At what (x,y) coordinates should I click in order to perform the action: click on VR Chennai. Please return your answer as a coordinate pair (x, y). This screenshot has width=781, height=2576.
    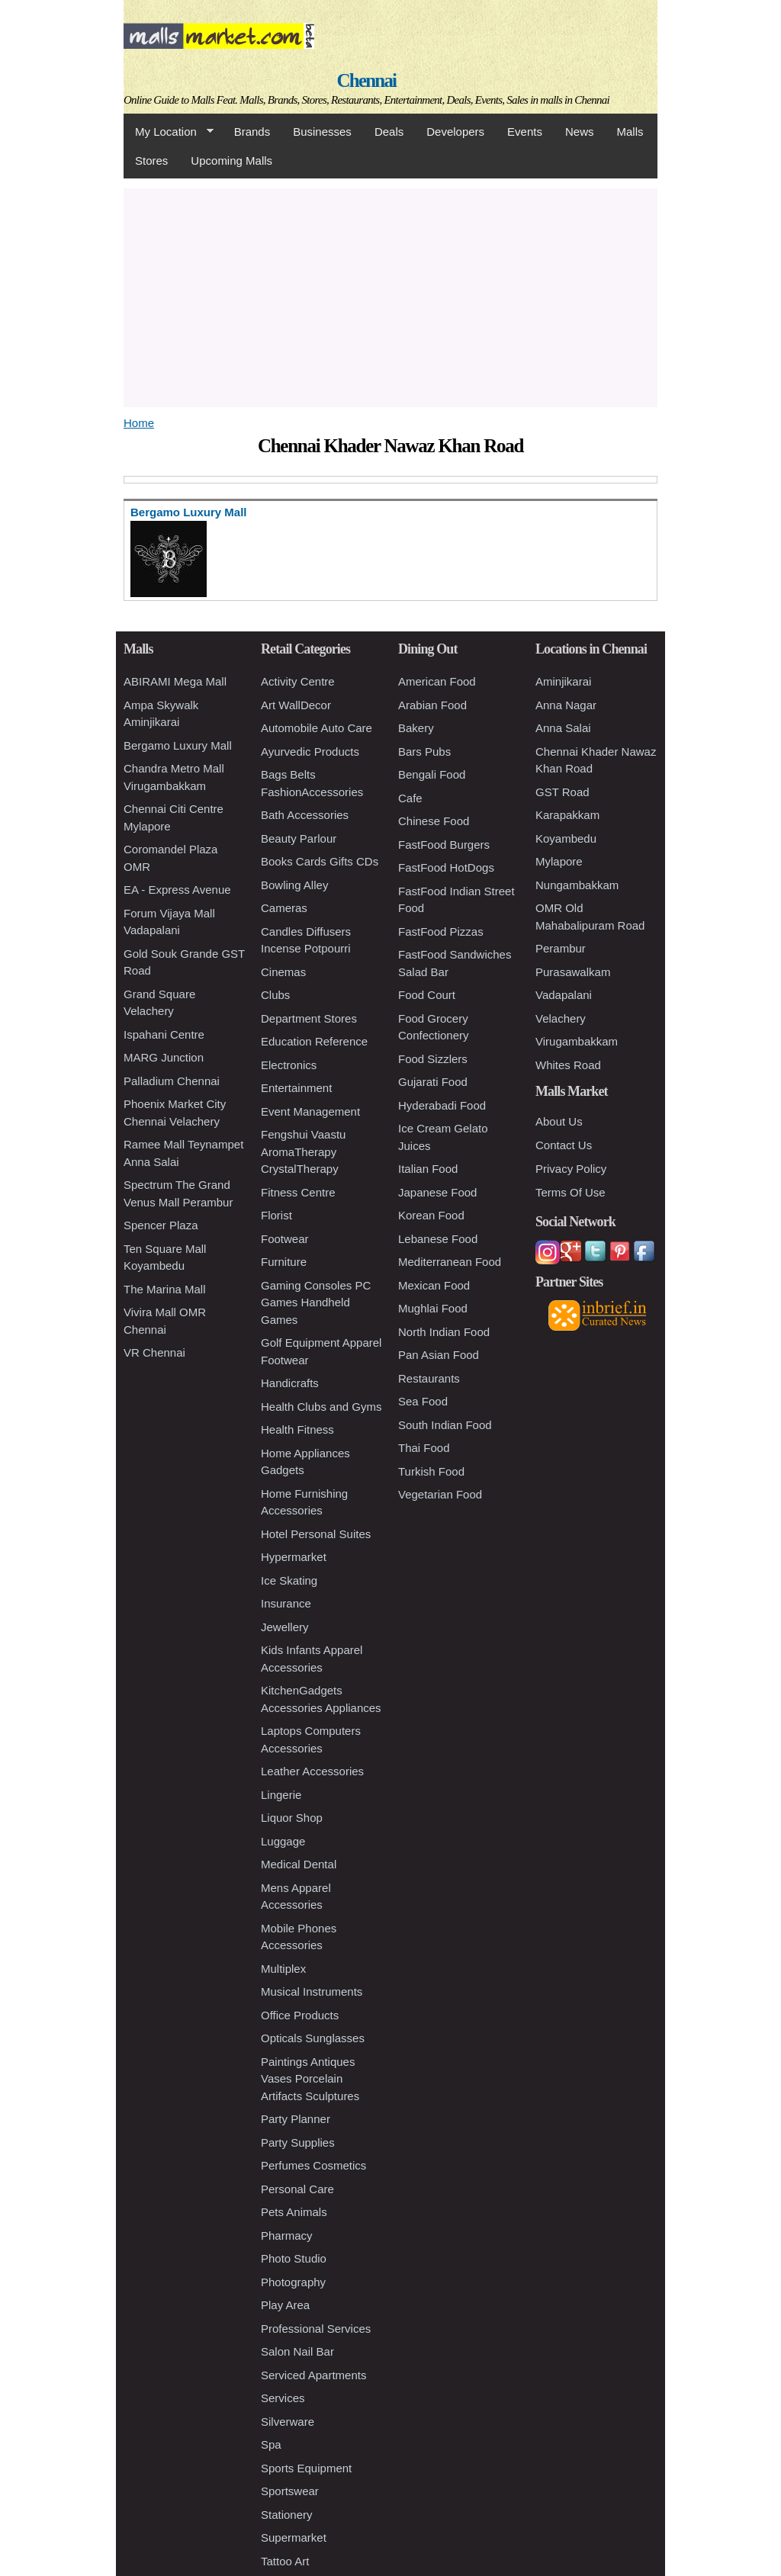
    Looking at the image, I should click on (154, 1352).